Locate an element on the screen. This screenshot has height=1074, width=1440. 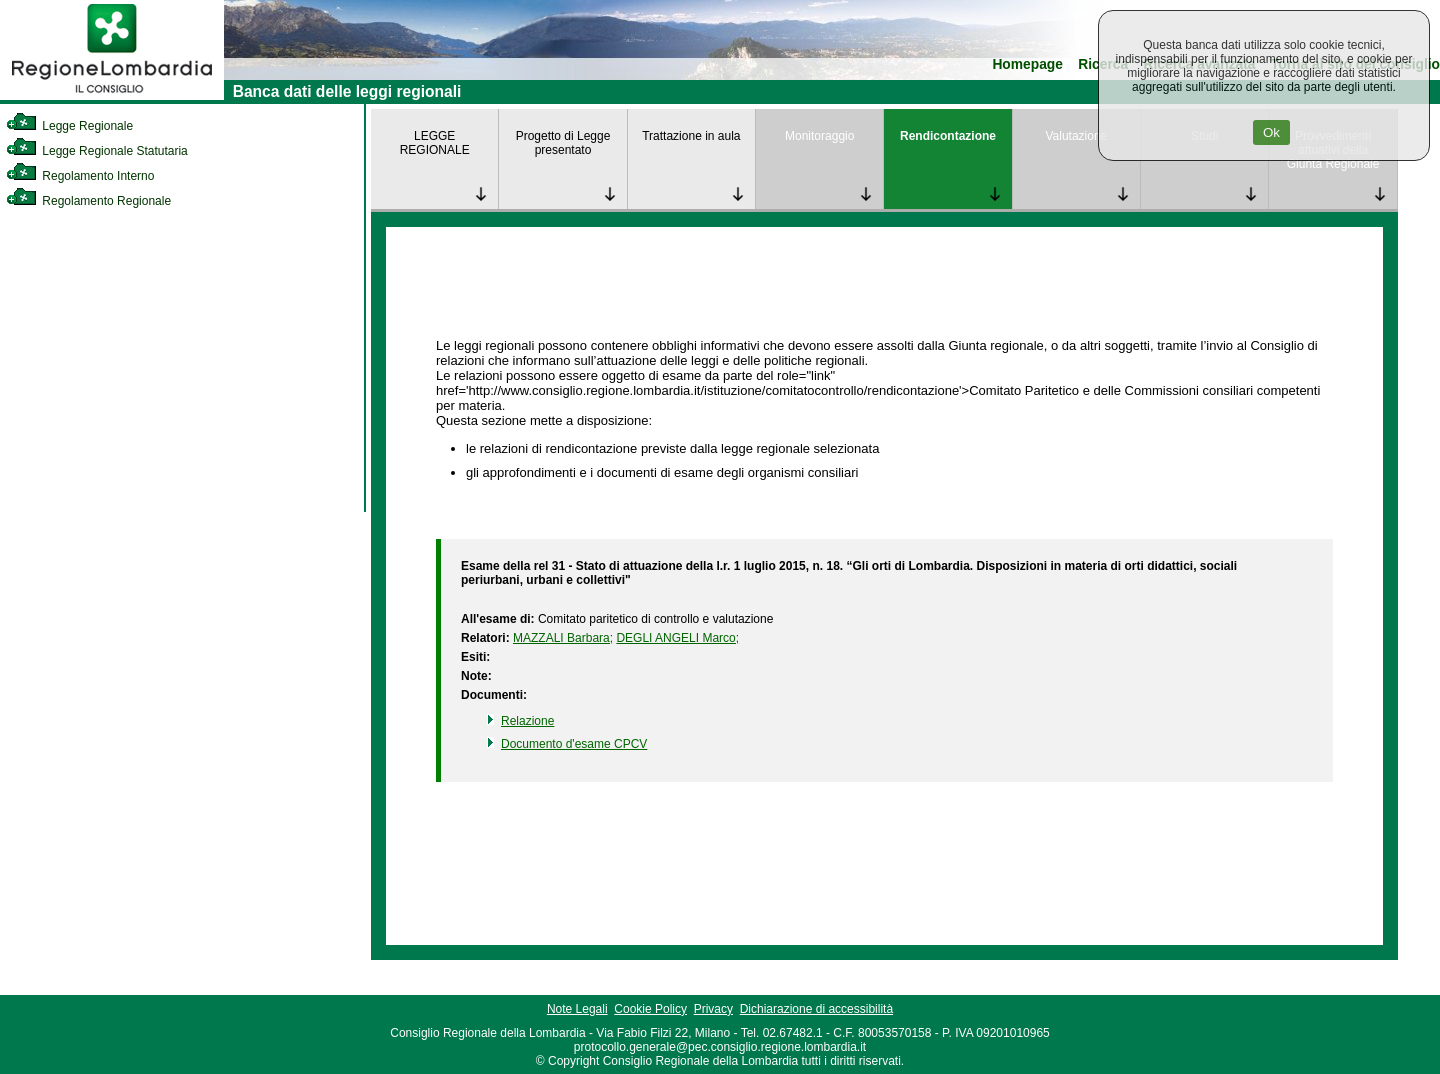
Progetto di Legge presentato [link] is located at coordinates (563, 143).